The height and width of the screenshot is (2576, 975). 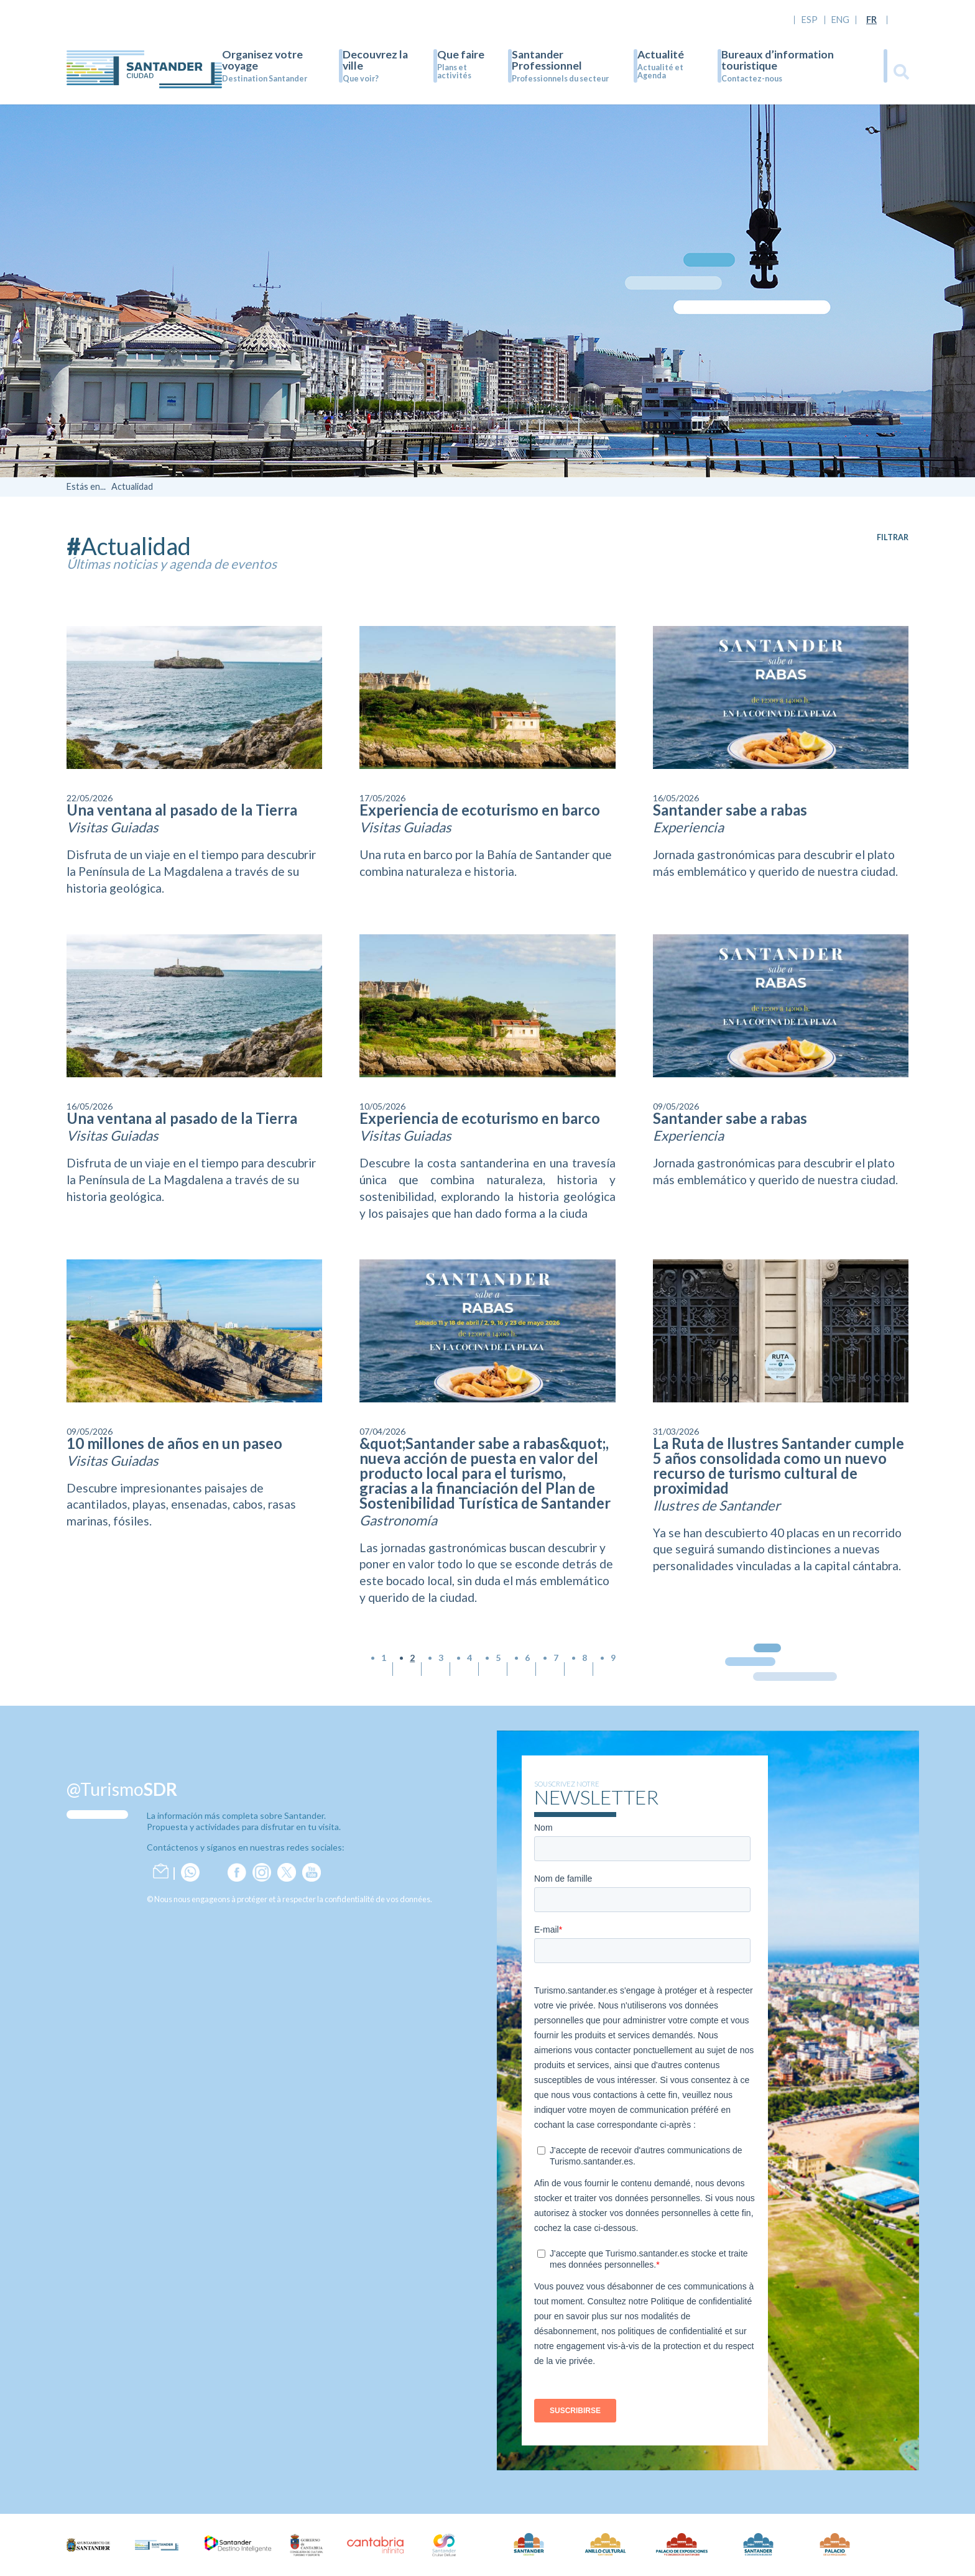 What do you see at coordinates (871, 20) in the screenshot?
I see `FR` at bounding box center [871, 20].